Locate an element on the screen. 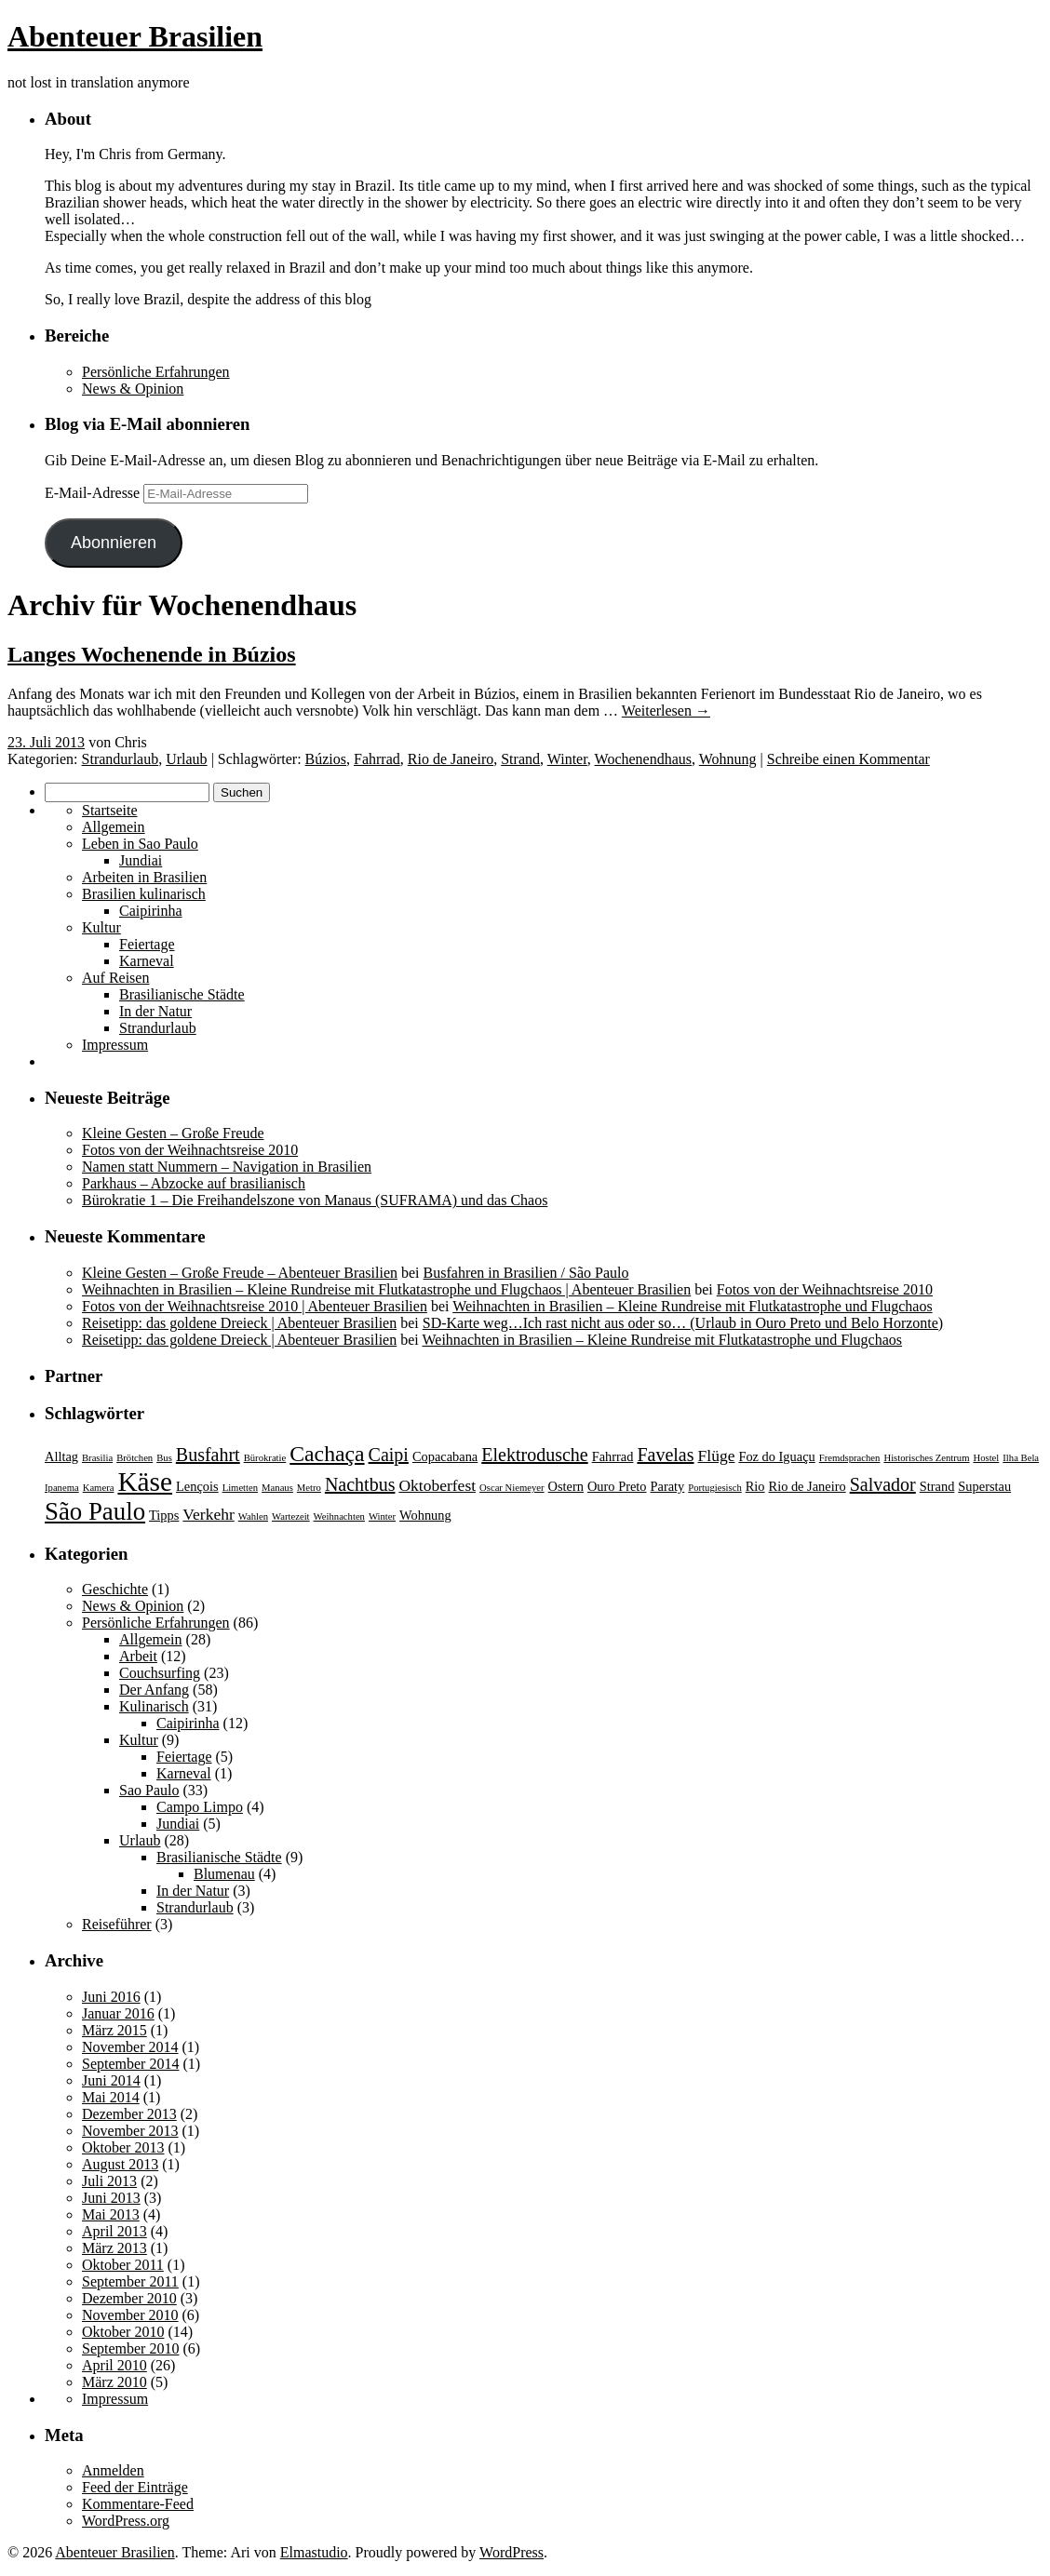  Fremdsprachen [Fremdsprachen (2 Einträge)] is located at coordinates (850, 1458).